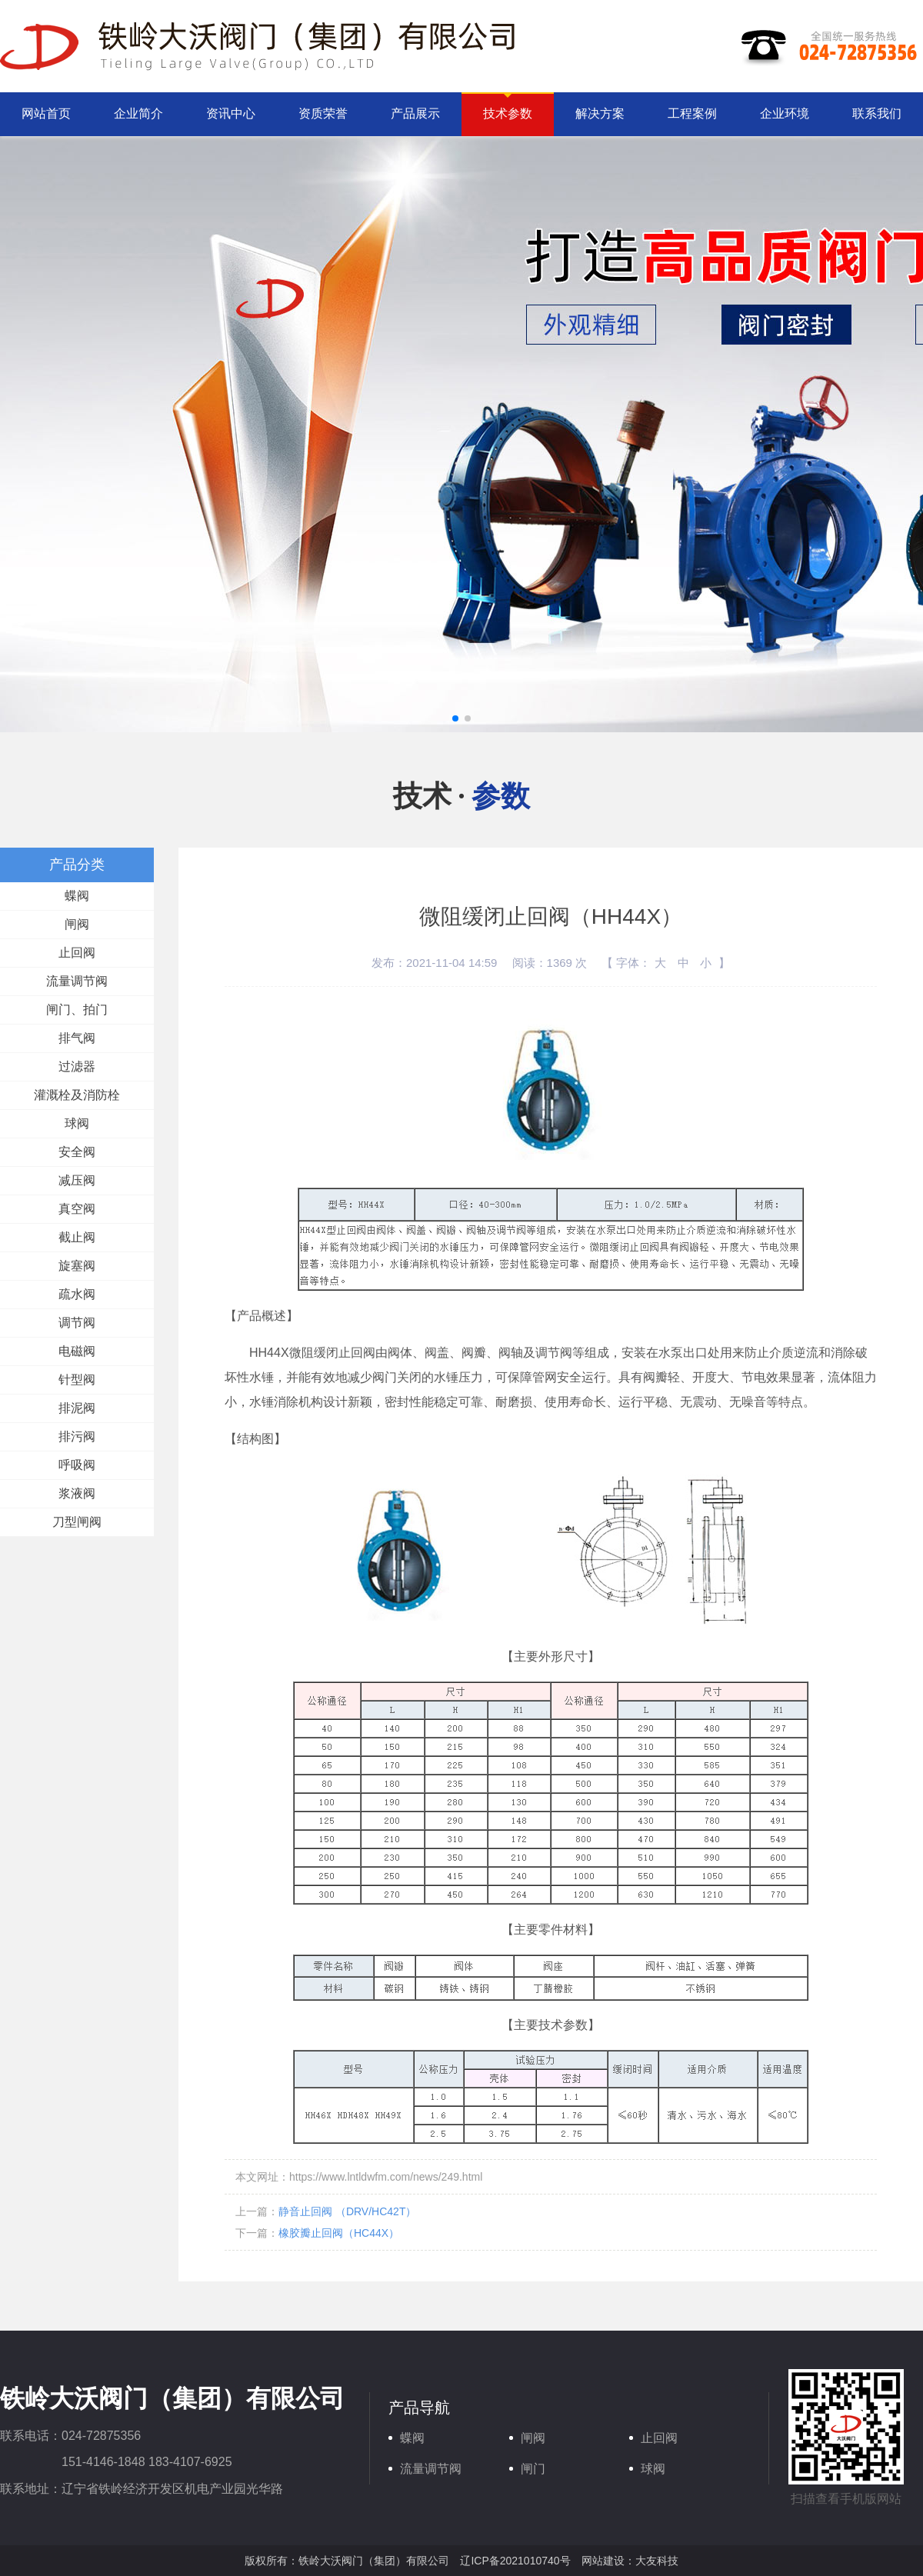 The width and height of the screenshot is (923, 2576). What do you see at coordinates (77, 1009) in the screenshot?
I see `闸门、拍门` at bounding box center [77, 1009].